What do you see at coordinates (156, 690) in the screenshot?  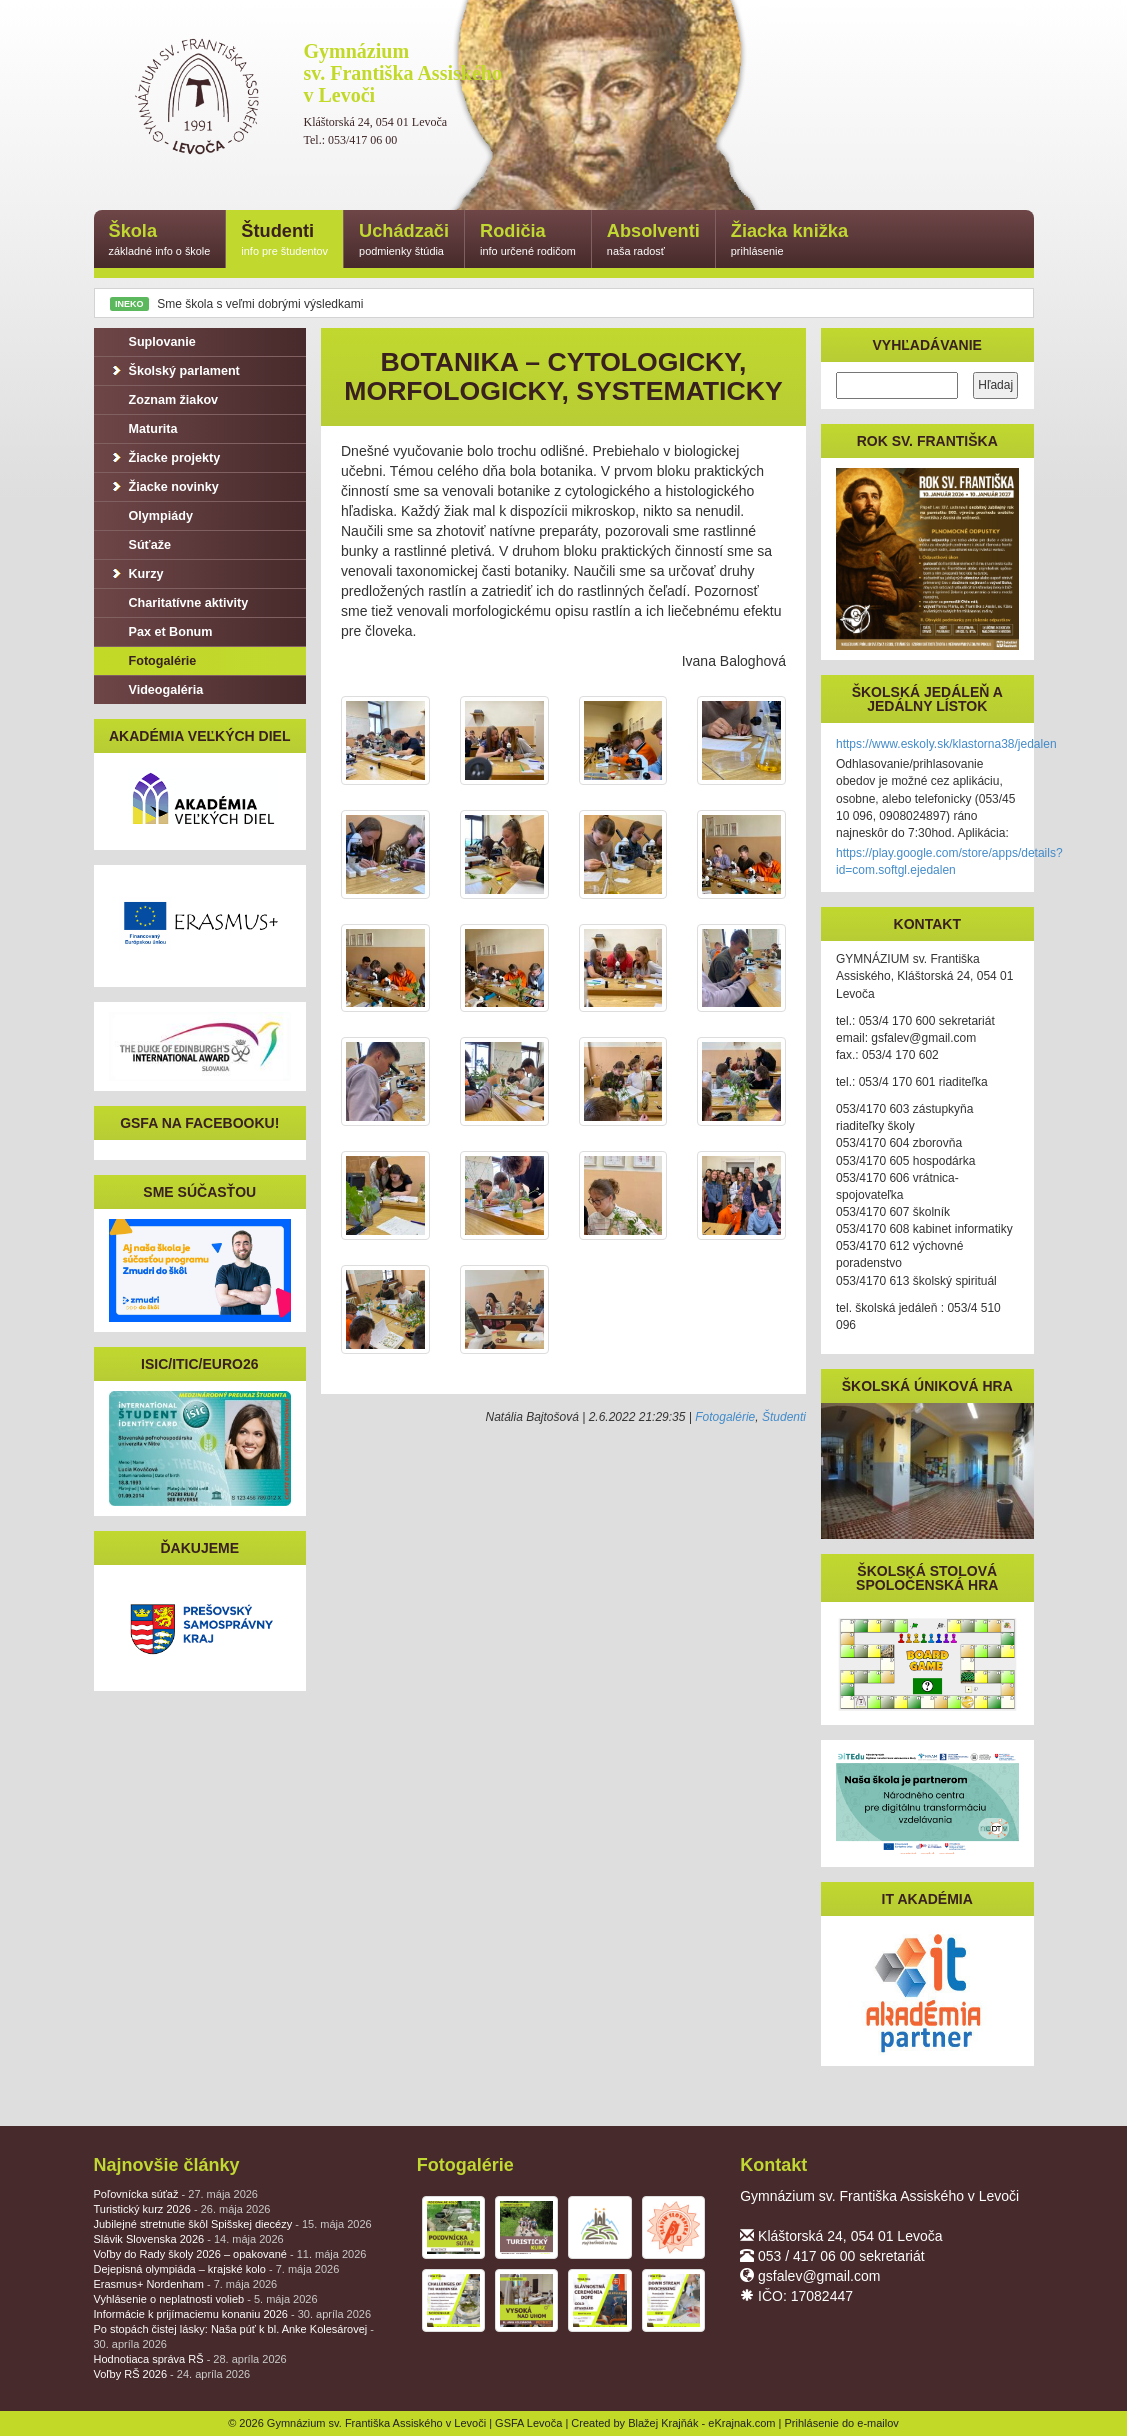 I see `Videogaléria` at bounding box center [156, 690].